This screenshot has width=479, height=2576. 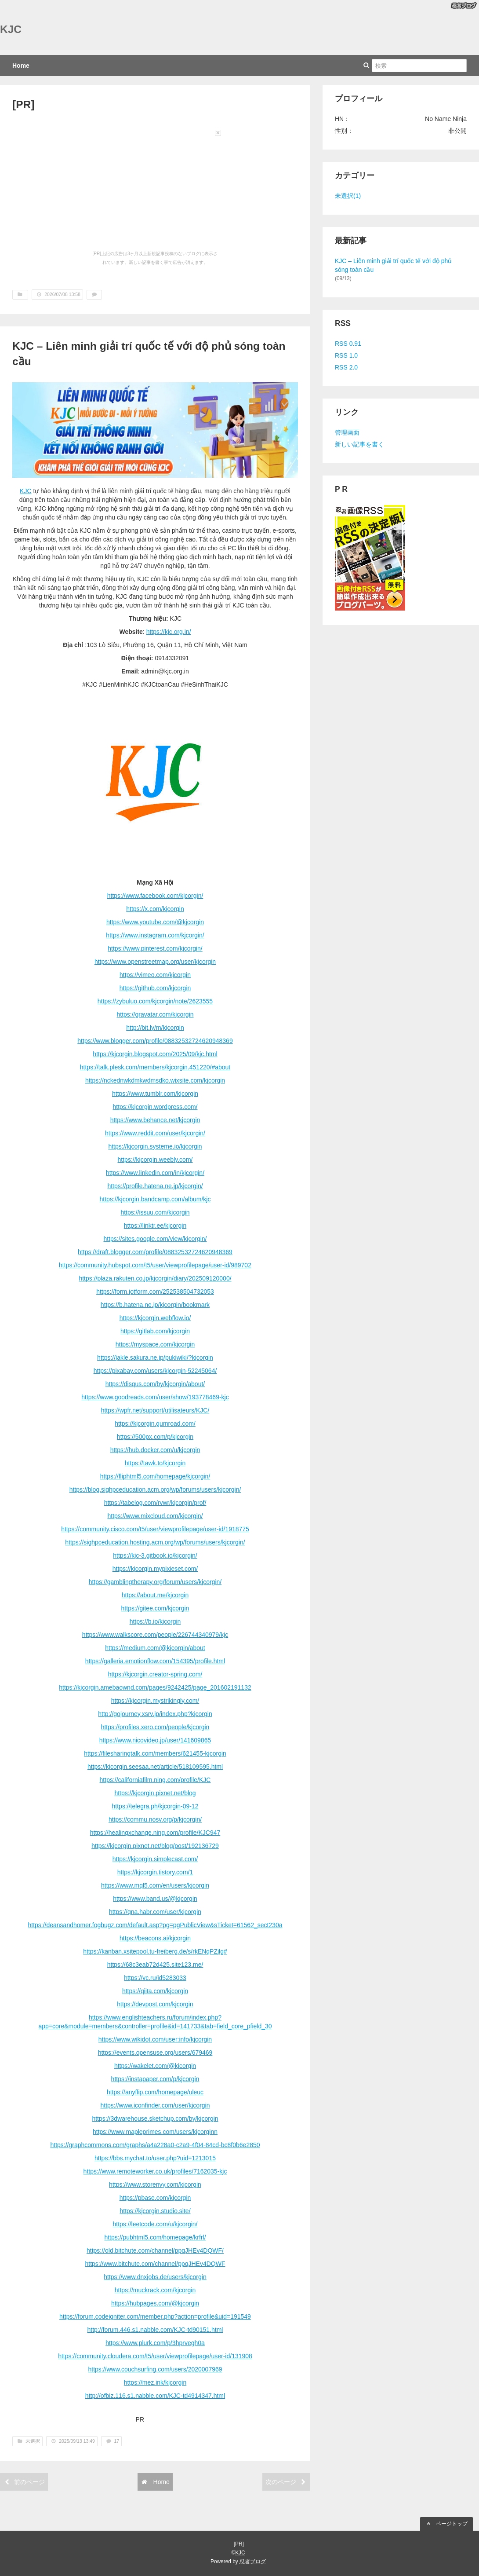 What do you see at coordinates (155, 1766) in the screenshot?
I see `https://kjcorgin.seesaa.net/article/518109595.html` at bounding box center [155, 1766].